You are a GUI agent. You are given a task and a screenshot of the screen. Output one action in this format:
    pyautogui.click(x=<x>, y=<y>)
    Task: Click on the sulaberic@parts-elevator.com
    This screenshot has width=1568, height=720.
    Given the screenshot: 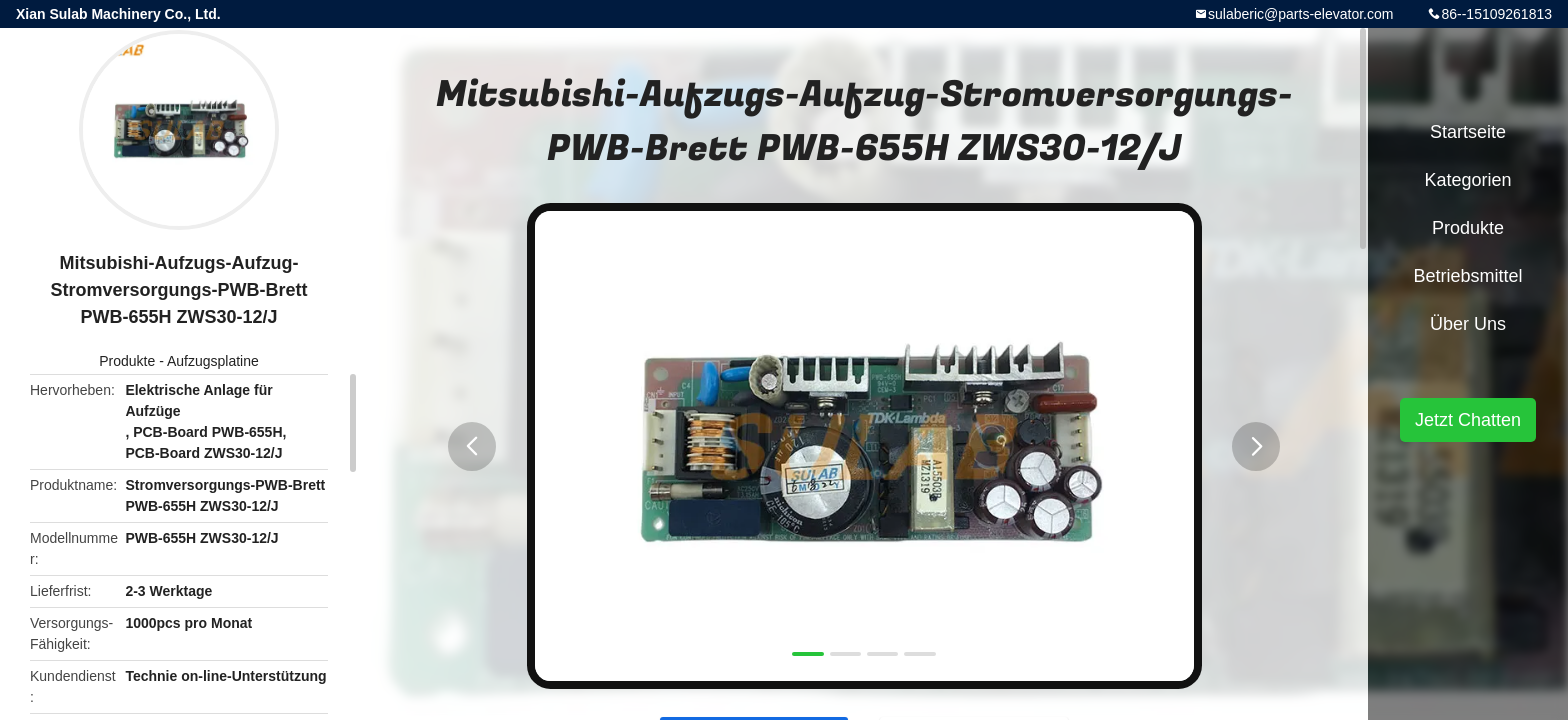 What is the action you would take?
    pyautogui.click(x=1300, y=14)
    